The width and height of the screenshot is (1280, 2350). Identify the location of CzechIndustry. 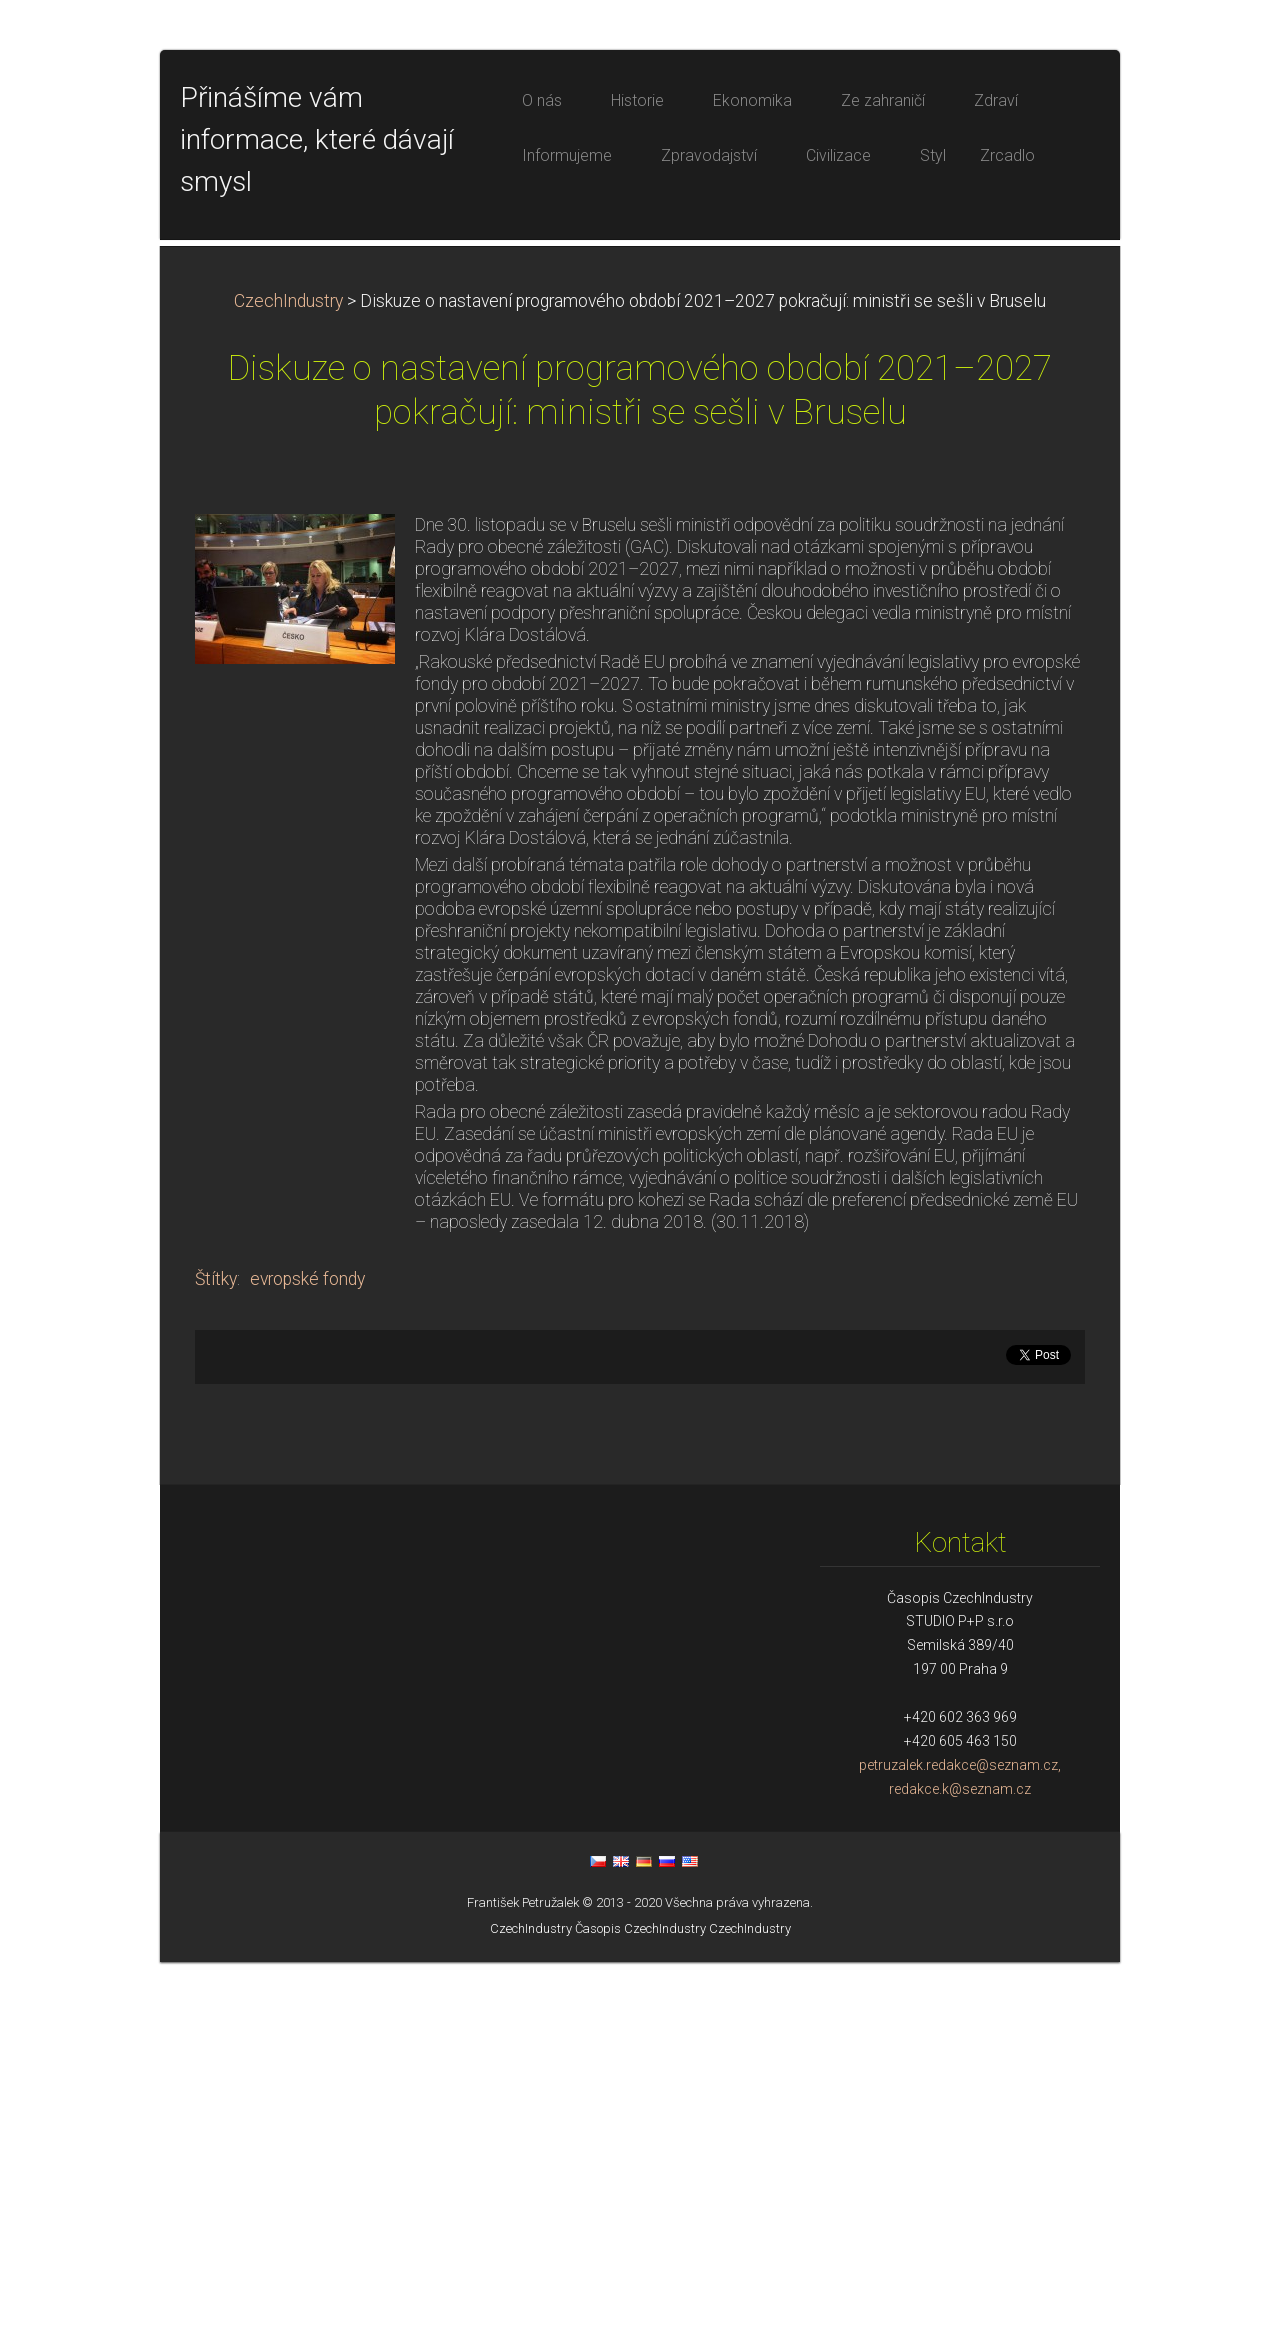
(288, 689).